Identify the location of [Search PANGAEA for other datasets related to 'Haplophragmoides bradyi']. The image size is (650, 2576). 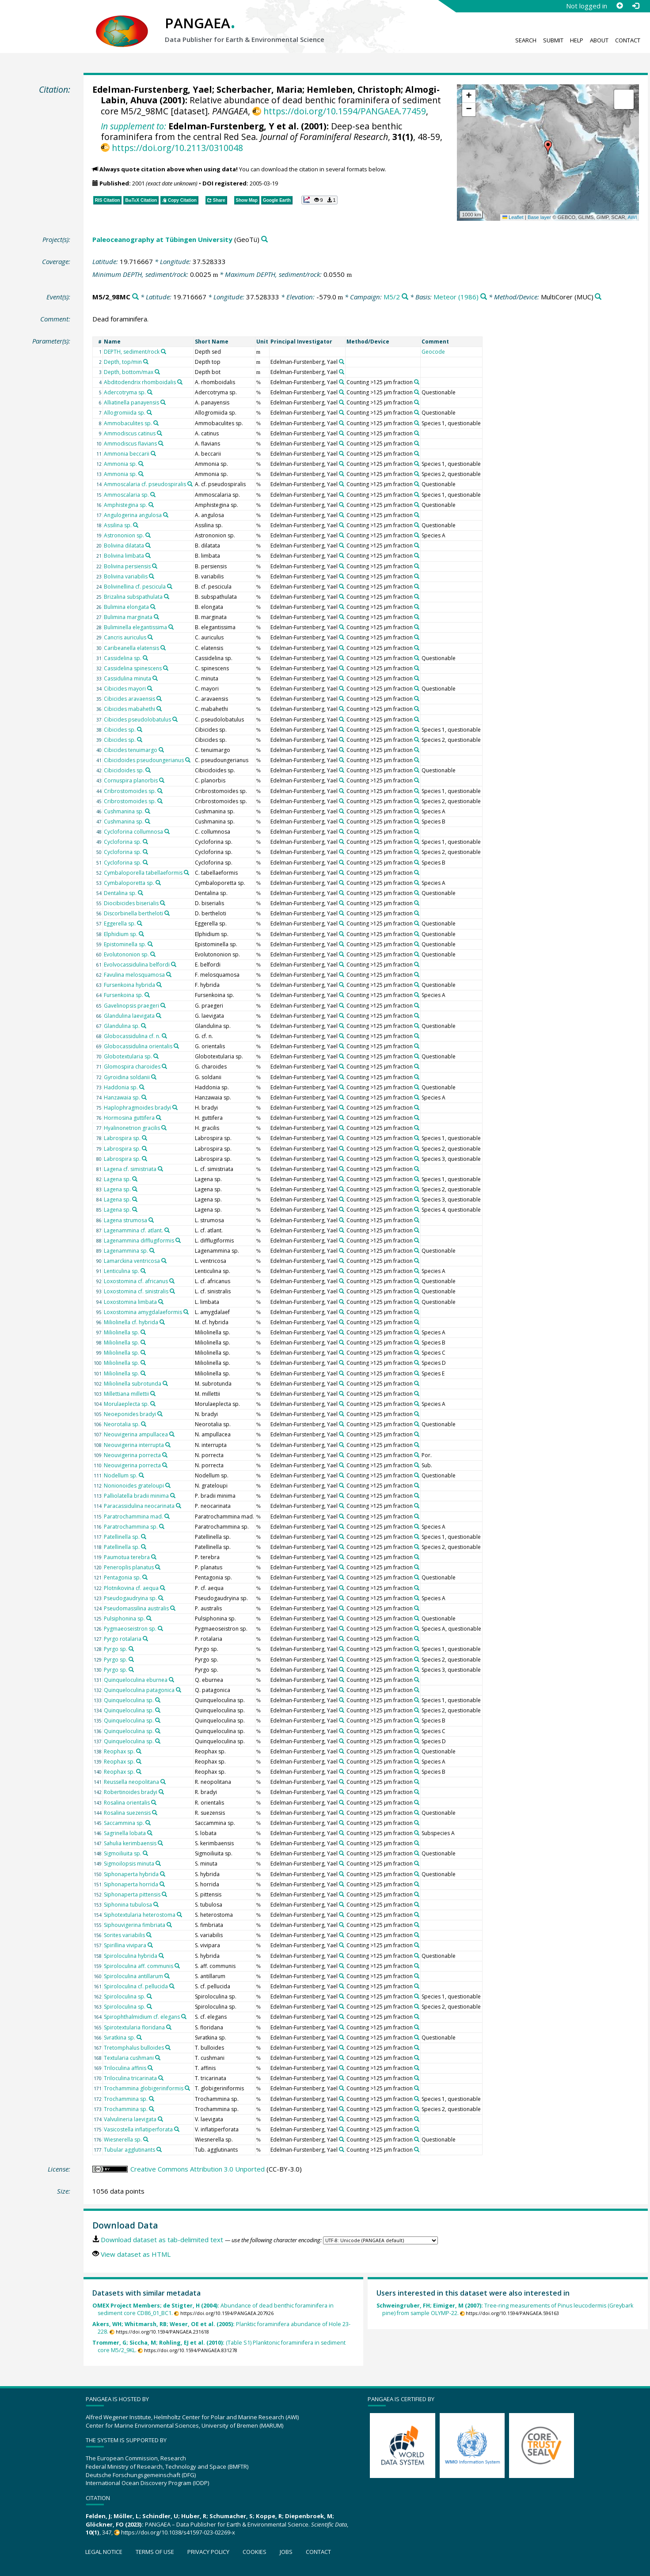
(175, 1107).